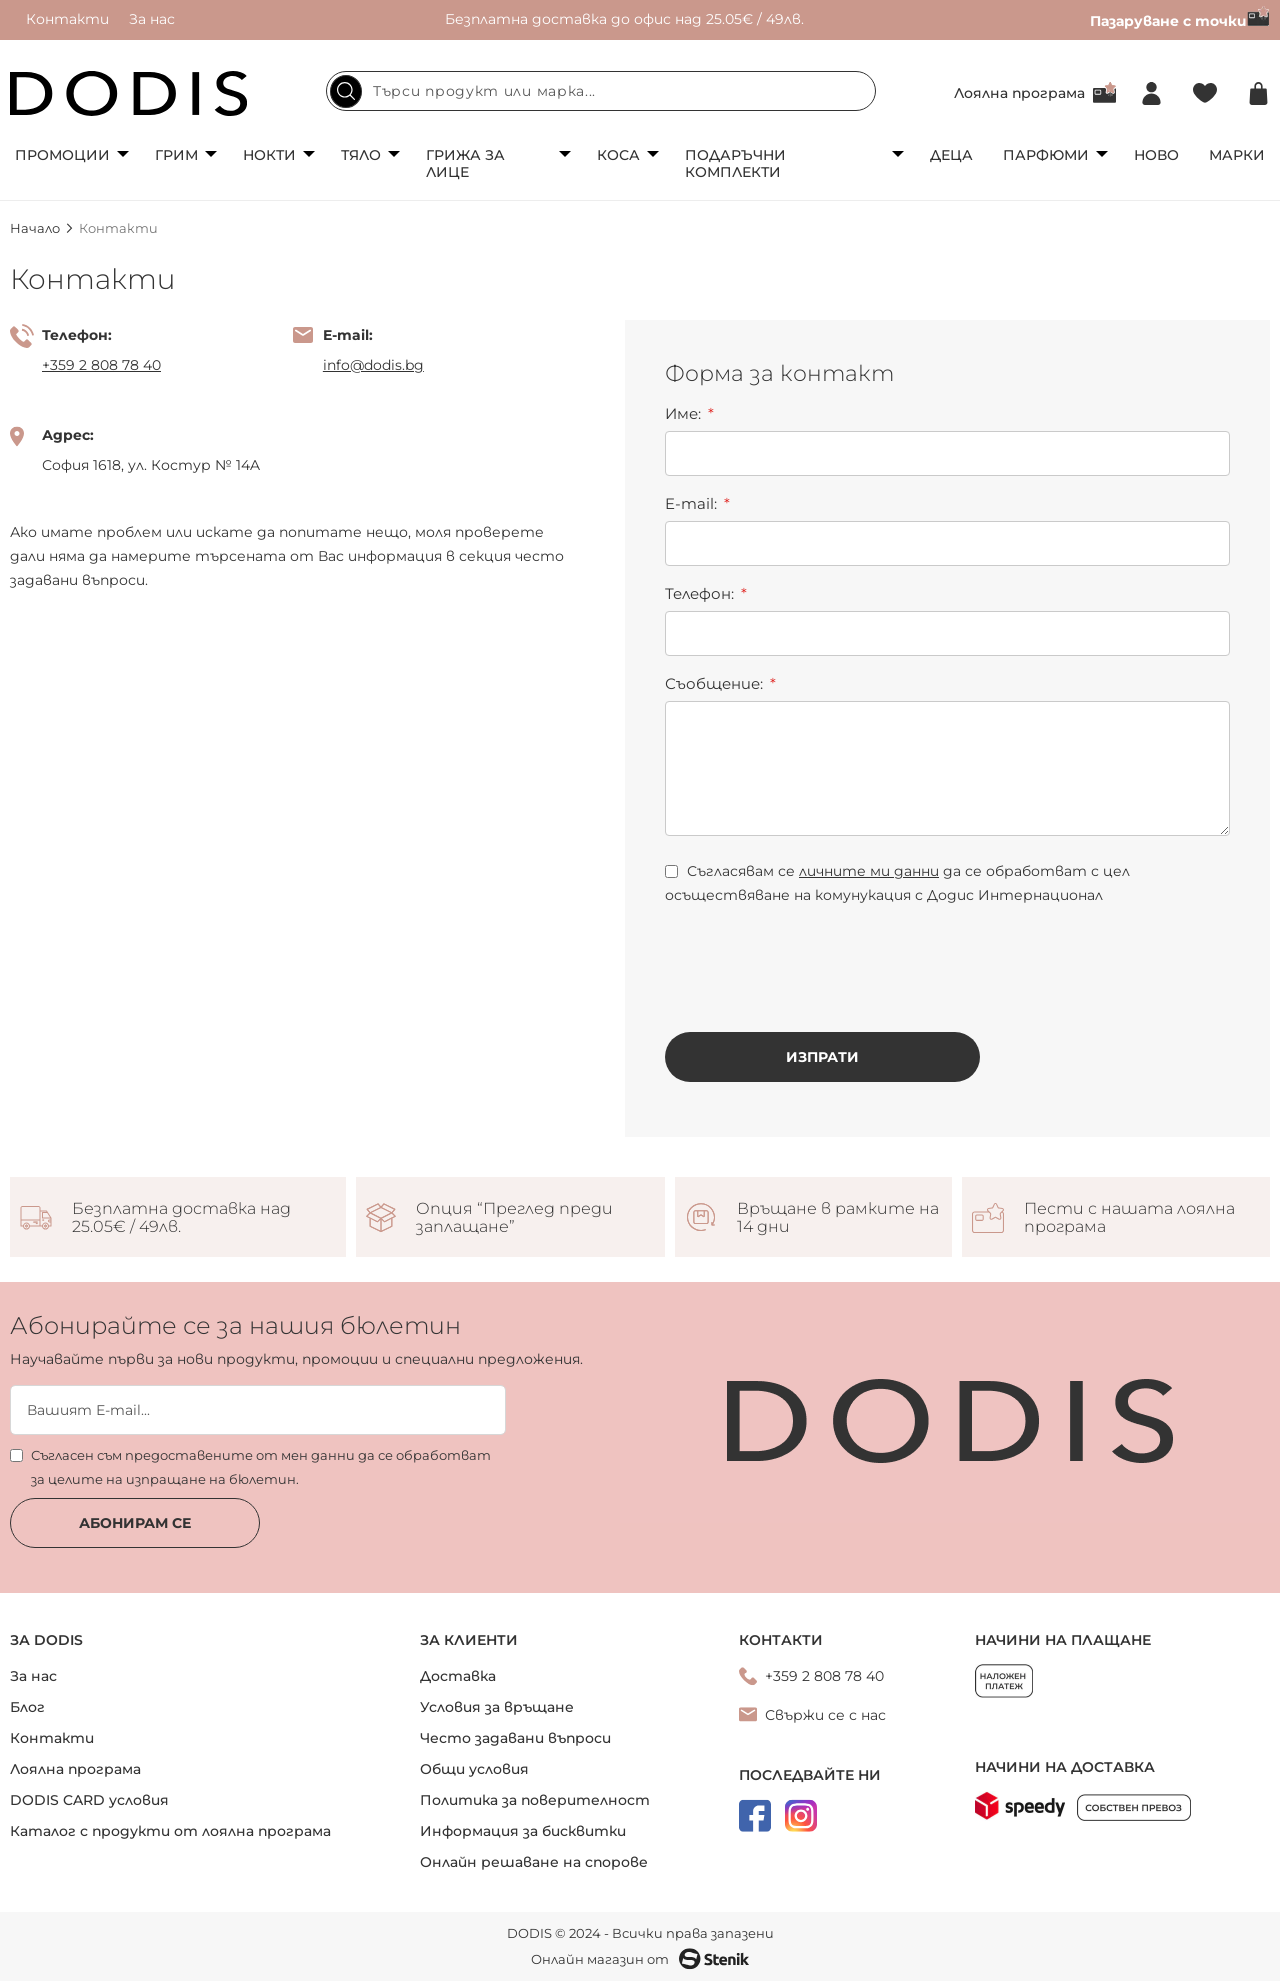 This screenshot has width=1280, height=1981. Describe the element at coordinates (181, 1218) in the screenshot. I see `Безплатна доставка над 25.05€ / 49лв.` at that location.